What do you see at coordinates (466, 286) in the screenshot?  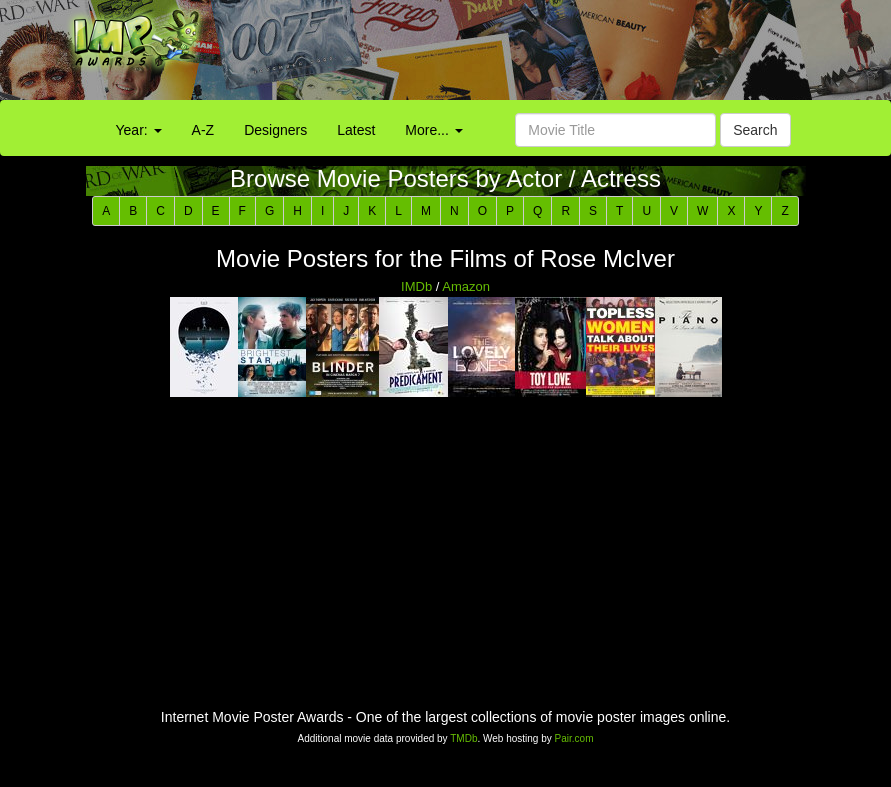 I see `Amazon` at bounding box center [466, 286].